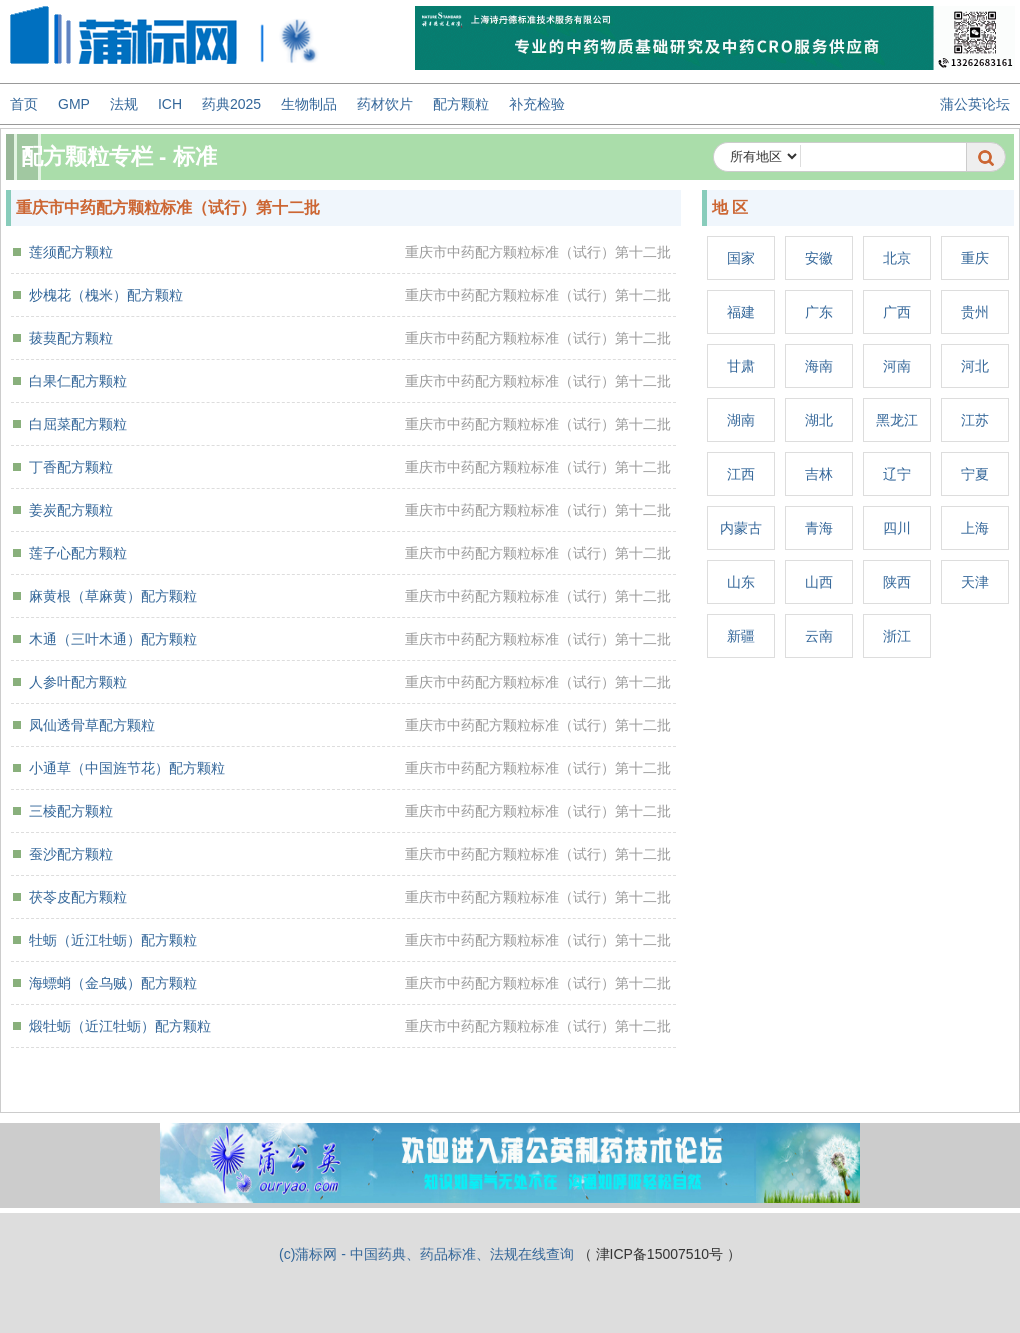 The image size is (1020, 1333). What do you see at coordinates (741, 474) in the screenshot?
I see `江西` at bounding box center [741, 474].